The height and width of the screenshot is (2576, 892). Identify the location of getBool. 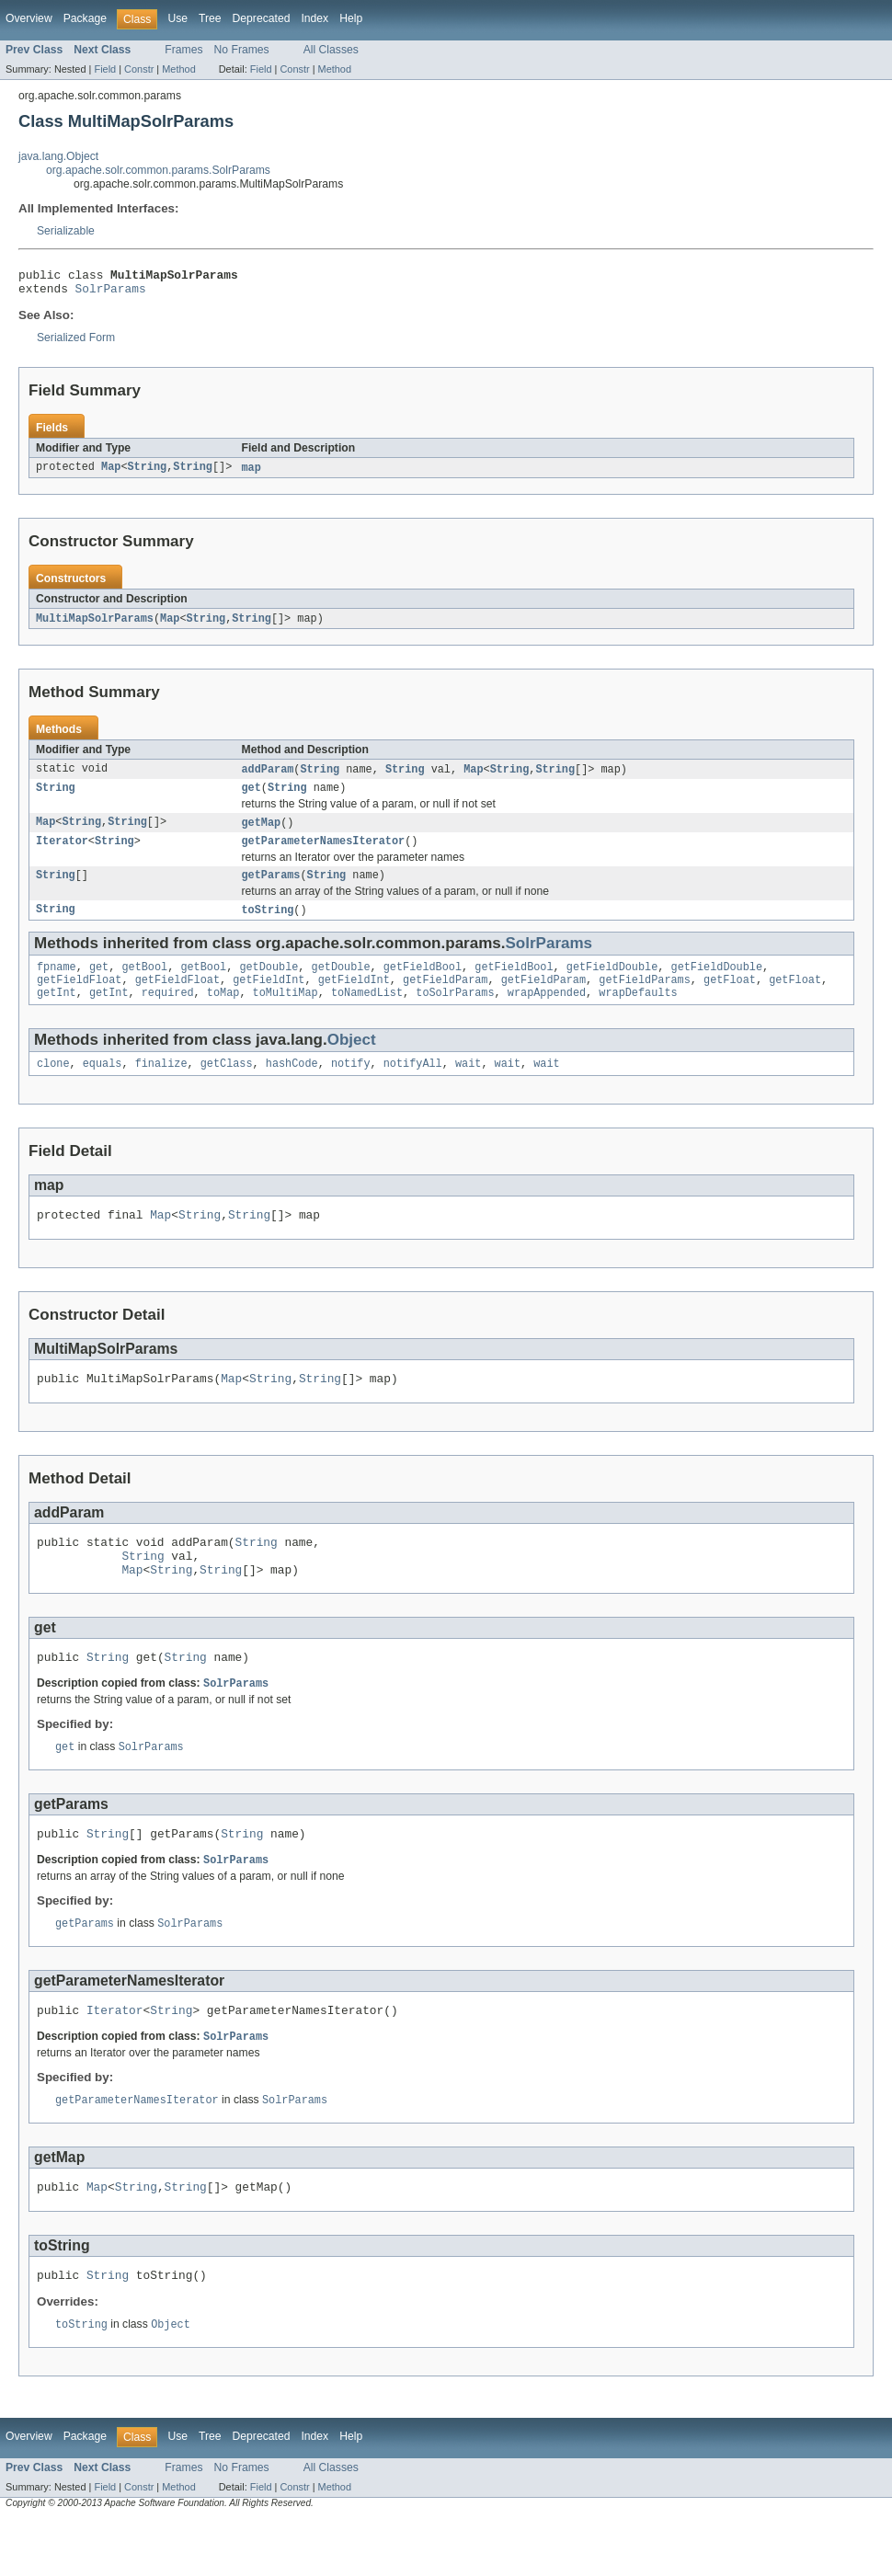
(144, 984).